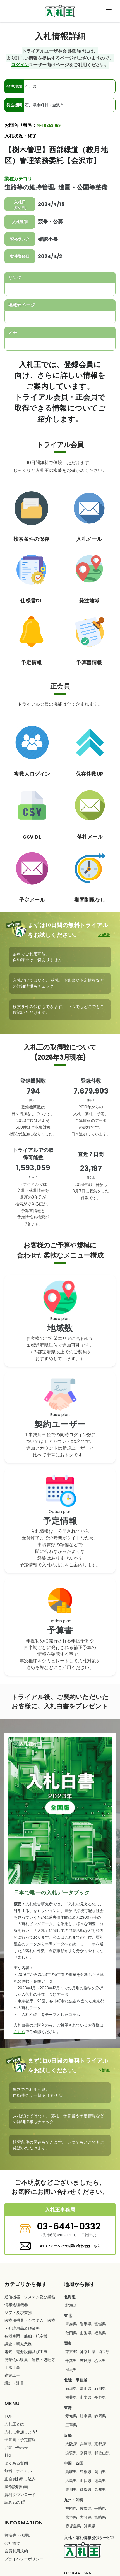 This screenshot has width=120, height=2576. What do you see at coordinates (73, 2526) in the screenshot?
I see `鹿児島県` at bounding box center [73, 2526].